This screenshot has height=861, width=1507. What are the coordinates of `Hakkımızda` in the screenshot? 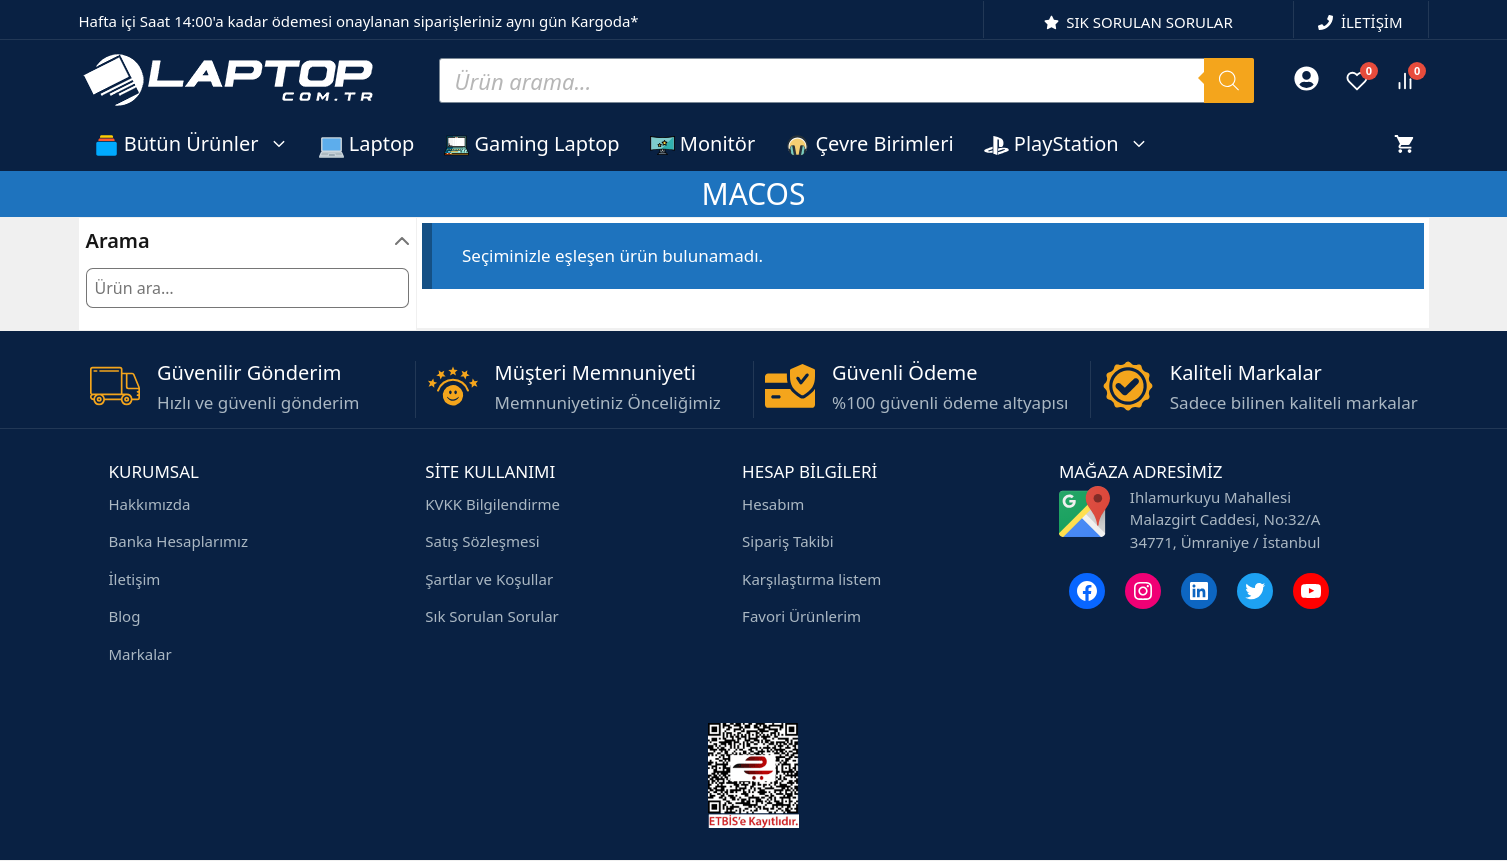 It's located at (150, 504).